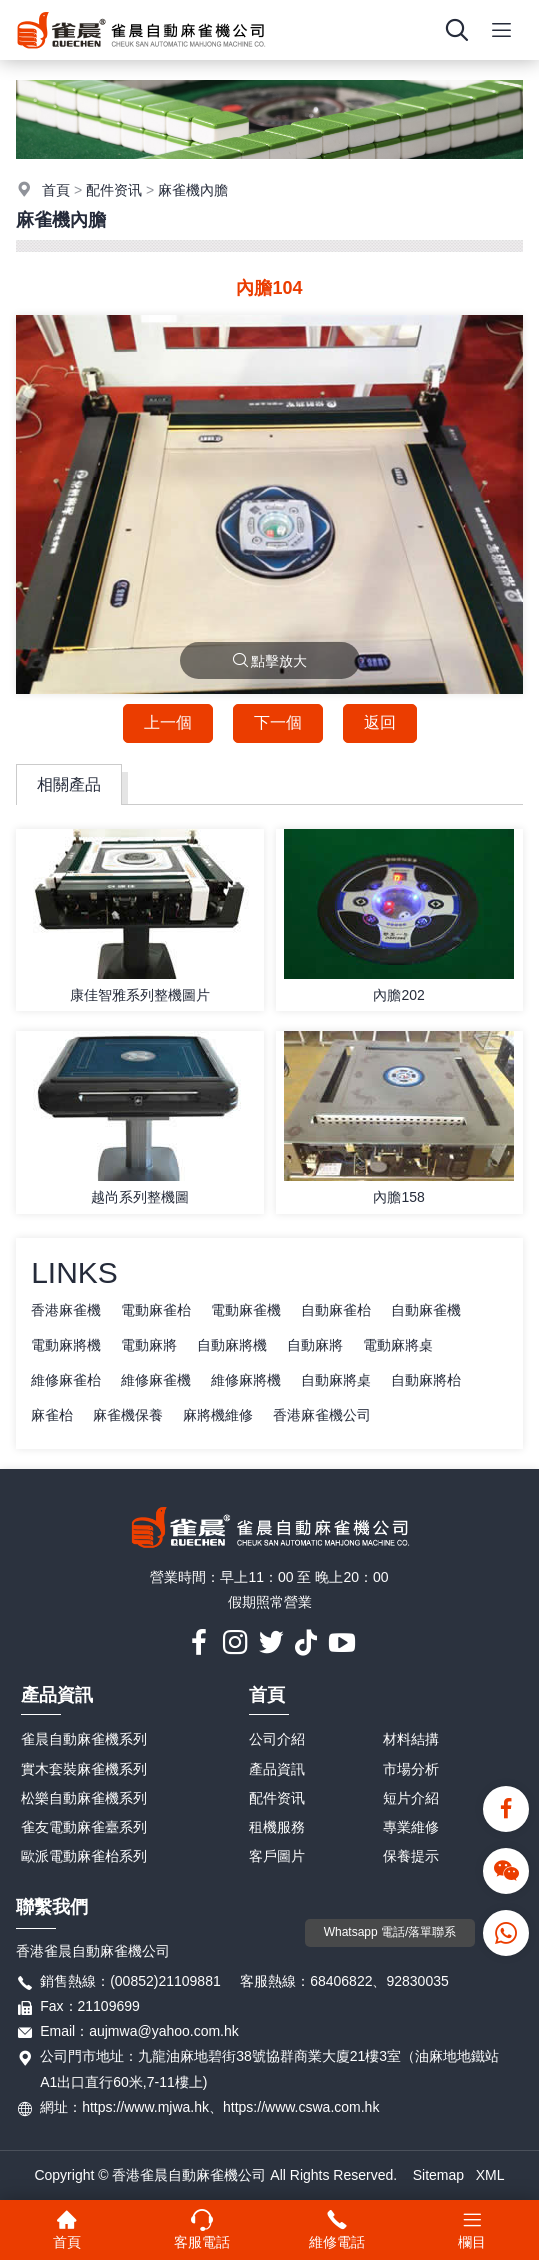  Describe the element at coordinates (128, 1415) in the screenshot. I see `麻雀機保養` at that location.